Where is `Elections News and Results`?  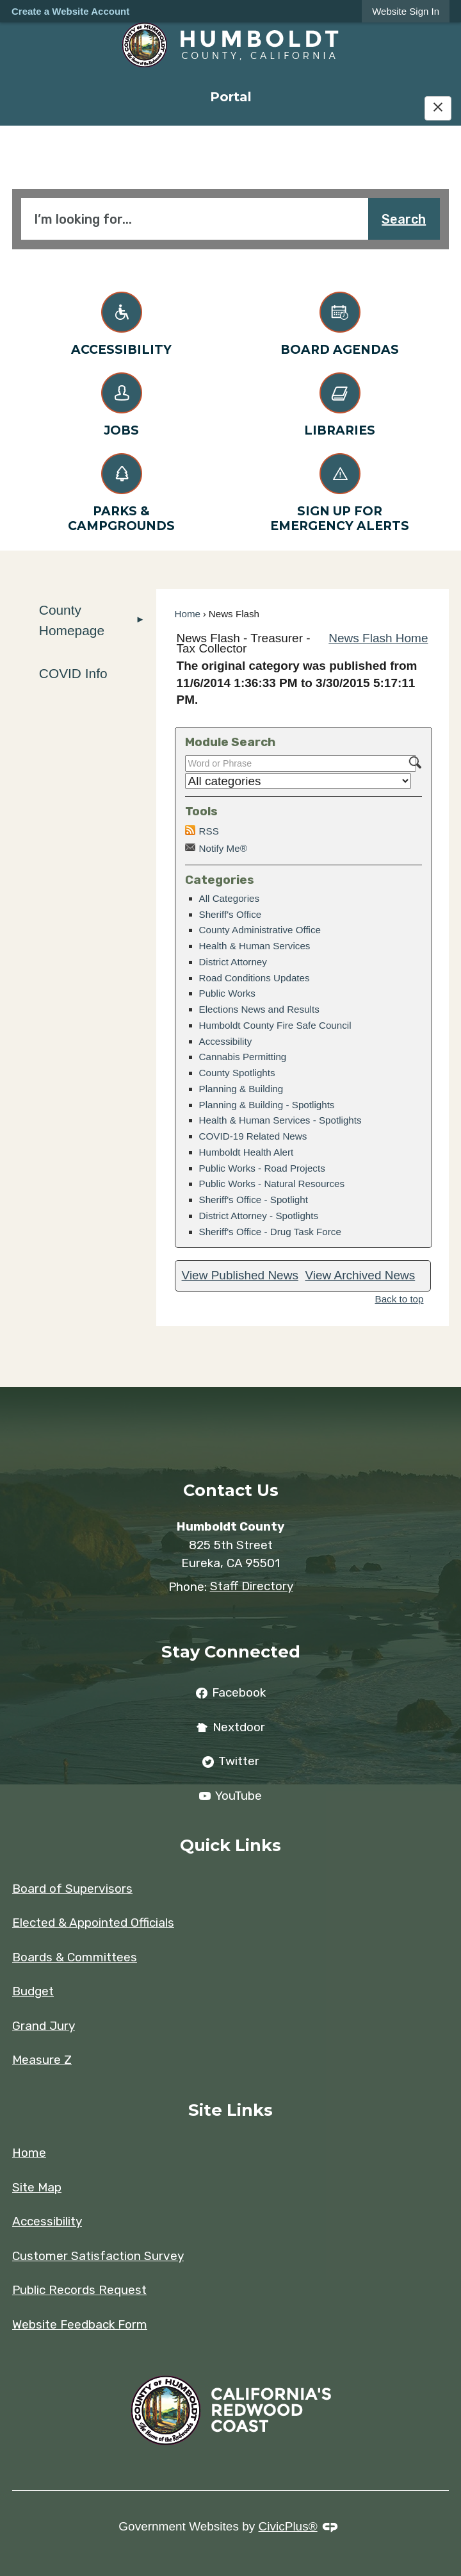
Elections News and Results is located at coordinates (259, 1009).